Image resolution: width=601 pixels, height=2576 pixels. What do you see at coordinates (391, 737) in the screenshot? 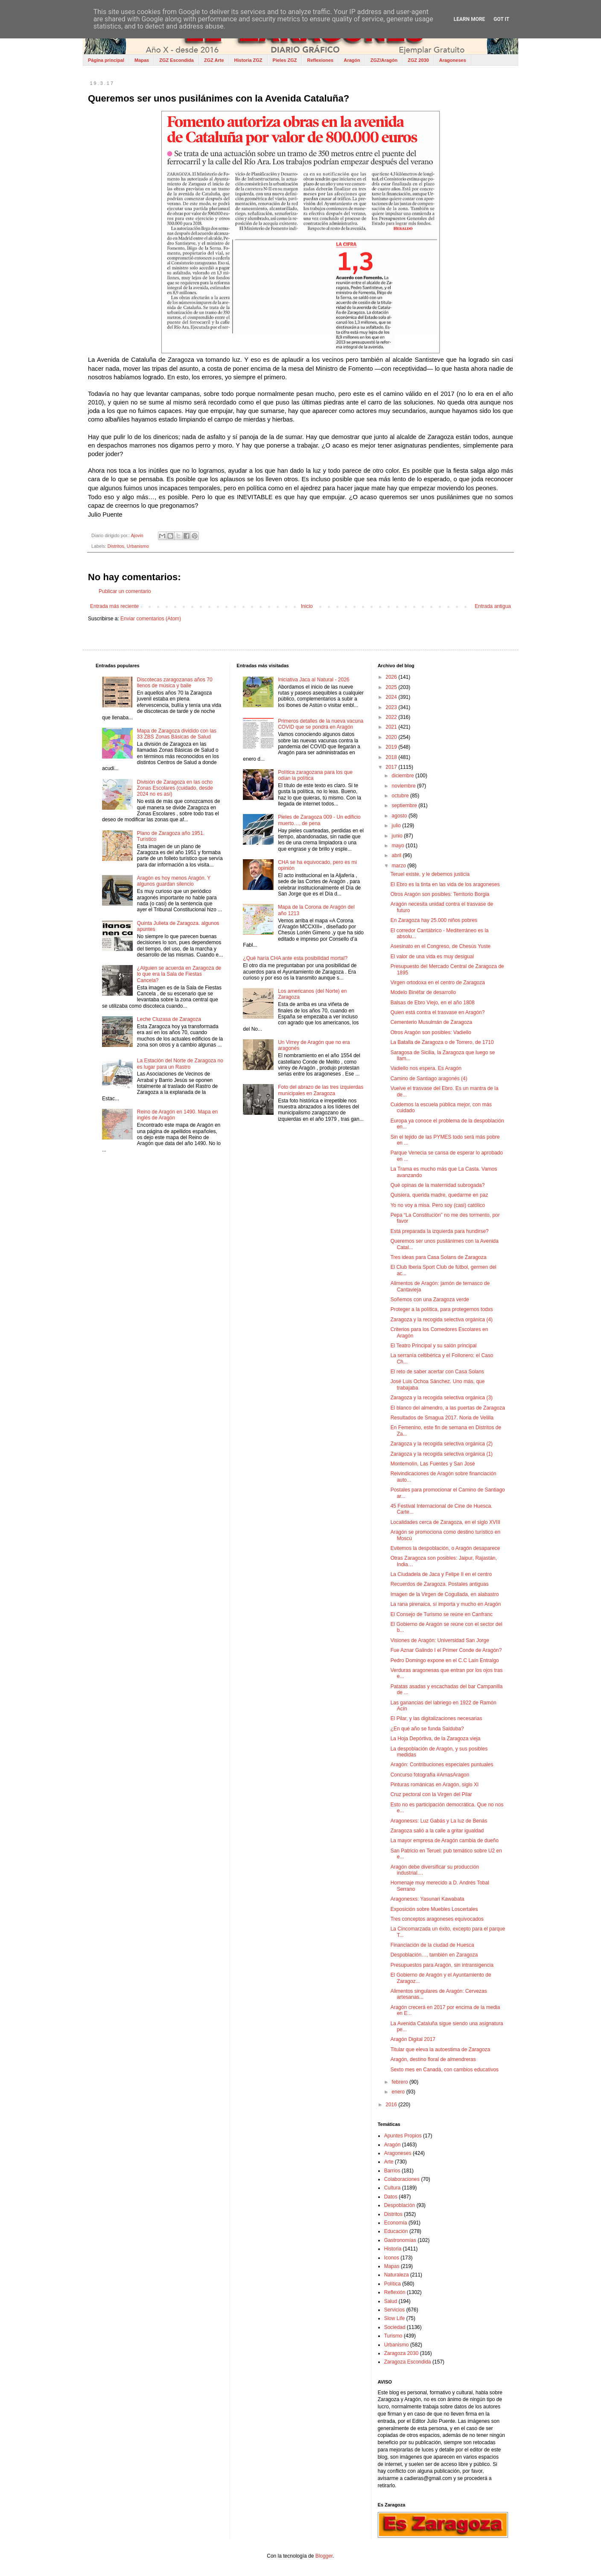
I see `2020` at bounding box center [391, 737].